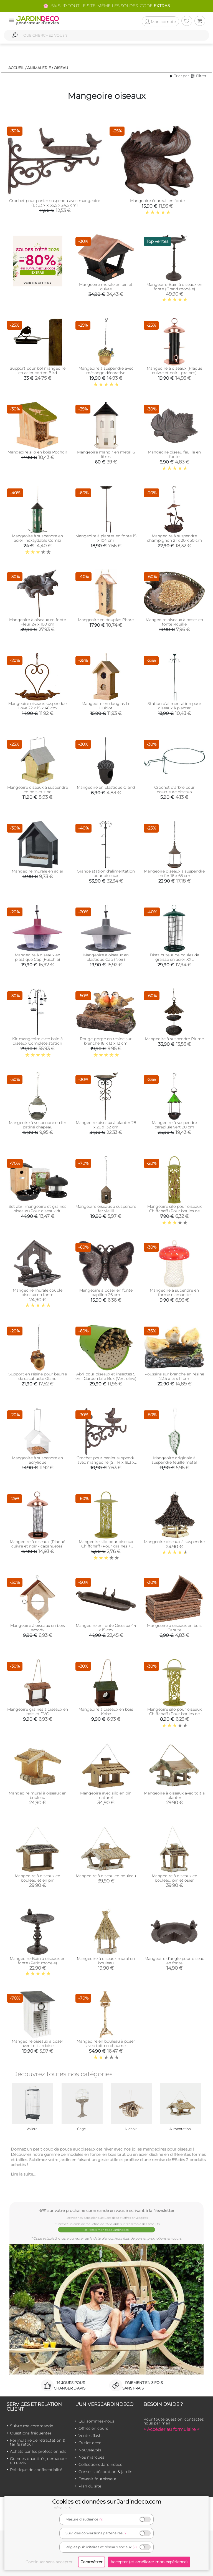 This screenshot has width=213, height=2576. What do you see at coordinates (174, 789) in the screenshot?
I see `Crochet d'arbre pour nourriture oiseaux` at bounding box center [174, 789].